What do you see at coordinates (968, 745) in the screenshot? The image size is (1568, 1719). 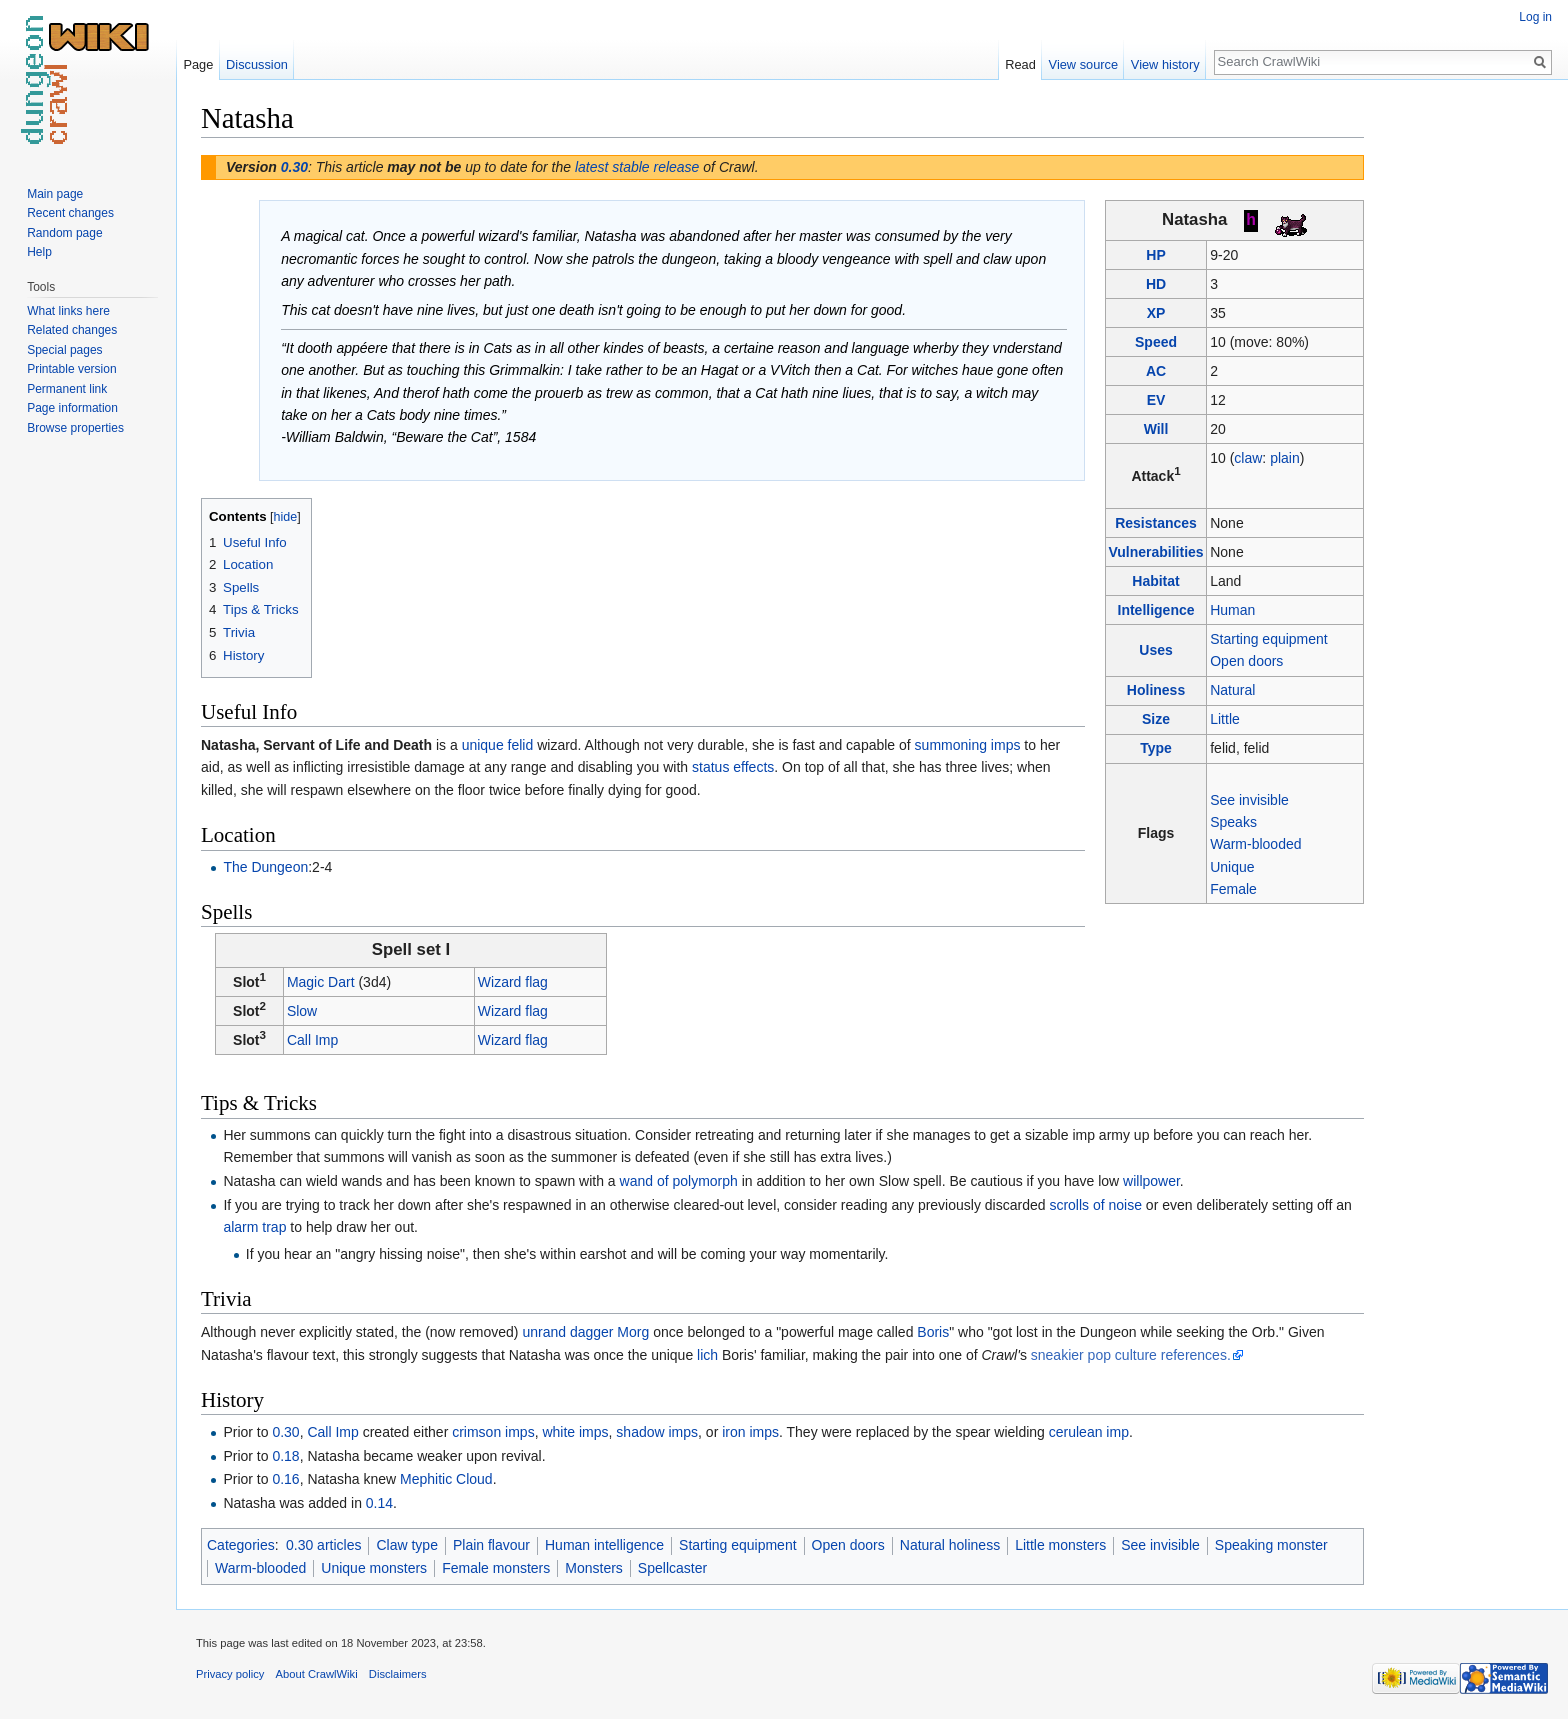 I see `summoning imps` at bounding box center [968, 745].